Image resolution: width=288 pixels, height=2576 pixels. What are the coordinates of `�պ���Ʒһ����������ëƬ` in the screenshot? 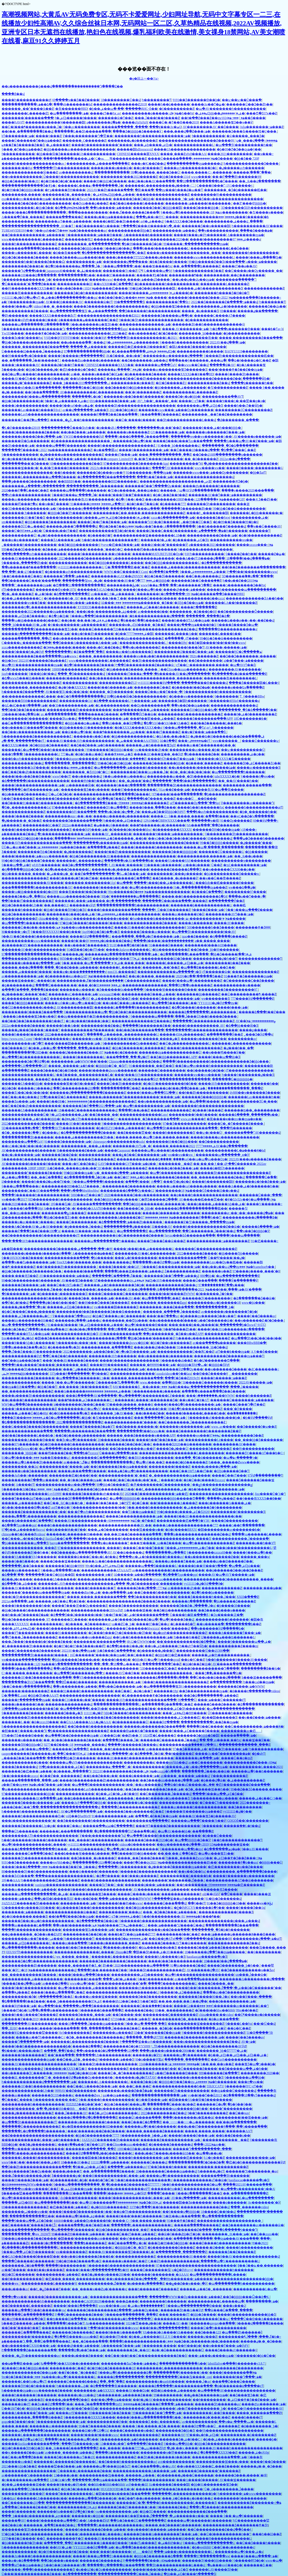 It's located at (29, 2122).